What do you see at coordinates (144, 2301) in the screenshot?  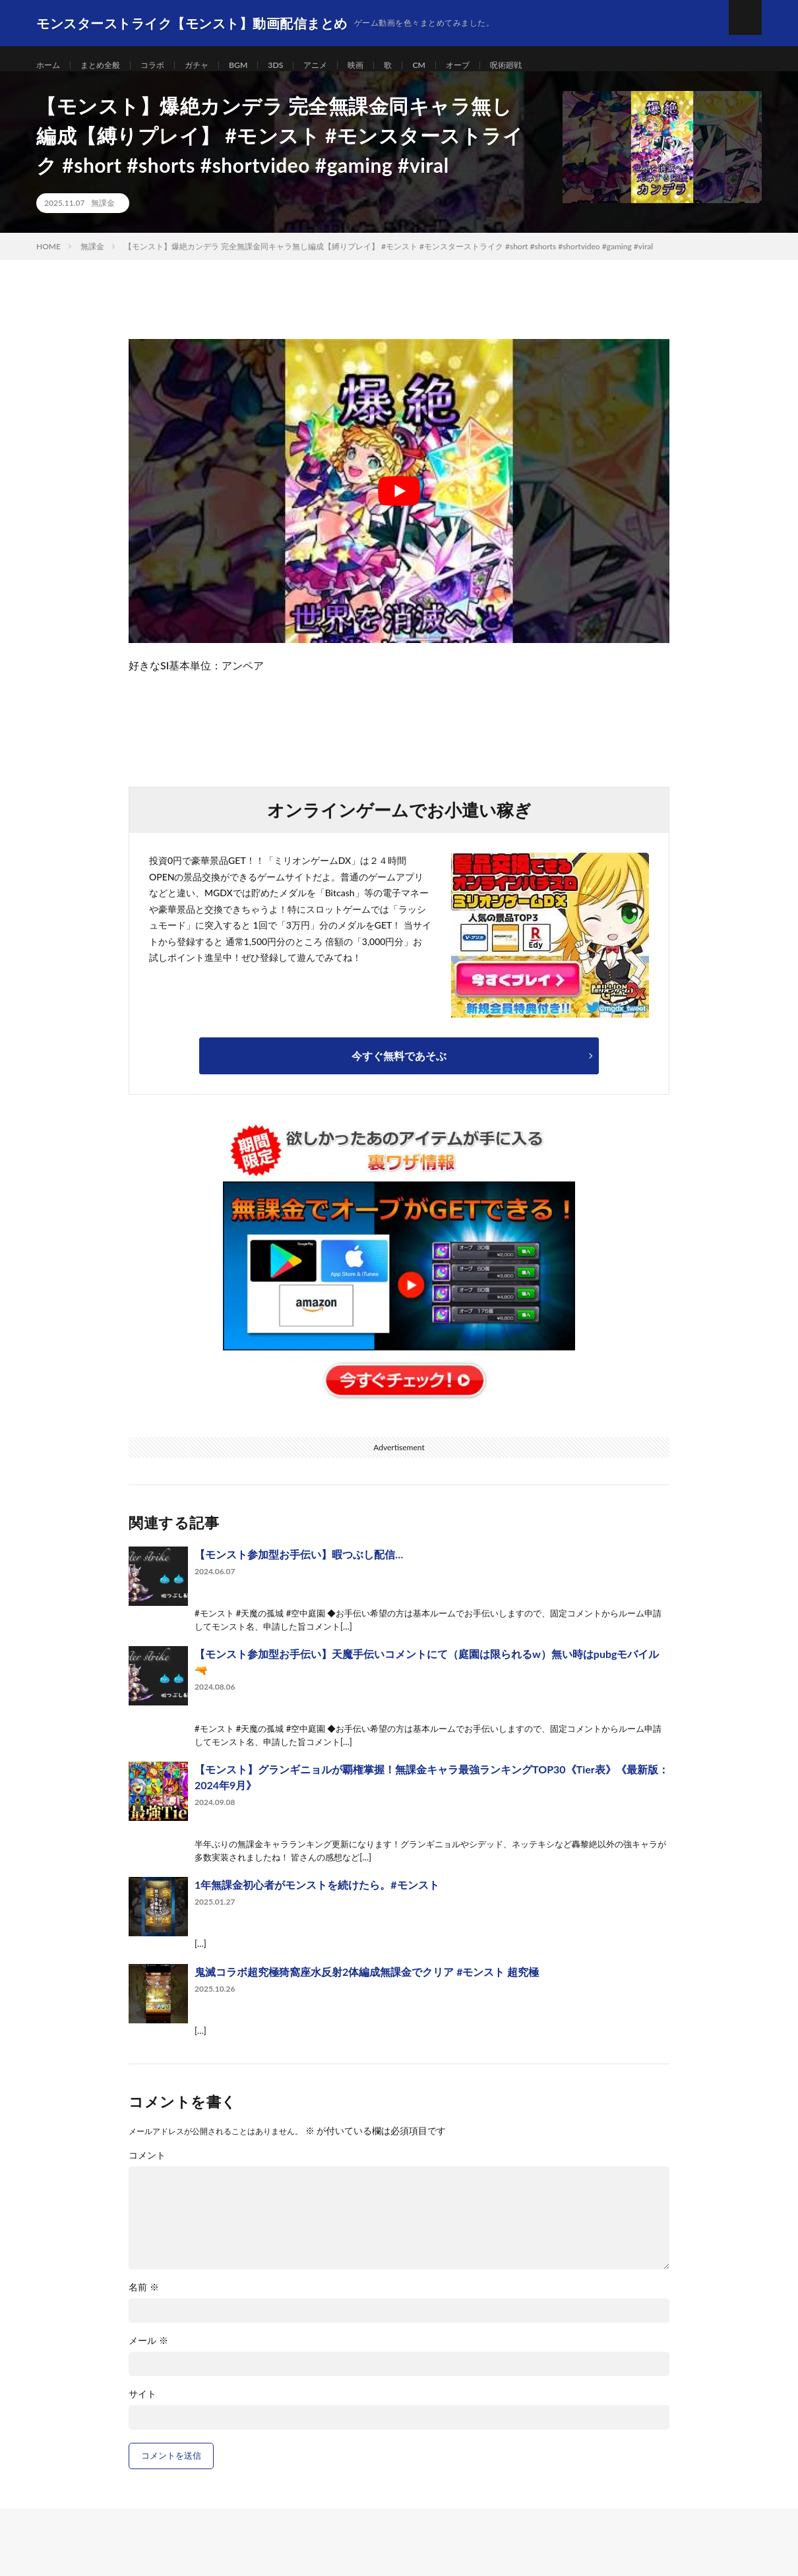 I see `名前` at bounding box center [144, 2301].